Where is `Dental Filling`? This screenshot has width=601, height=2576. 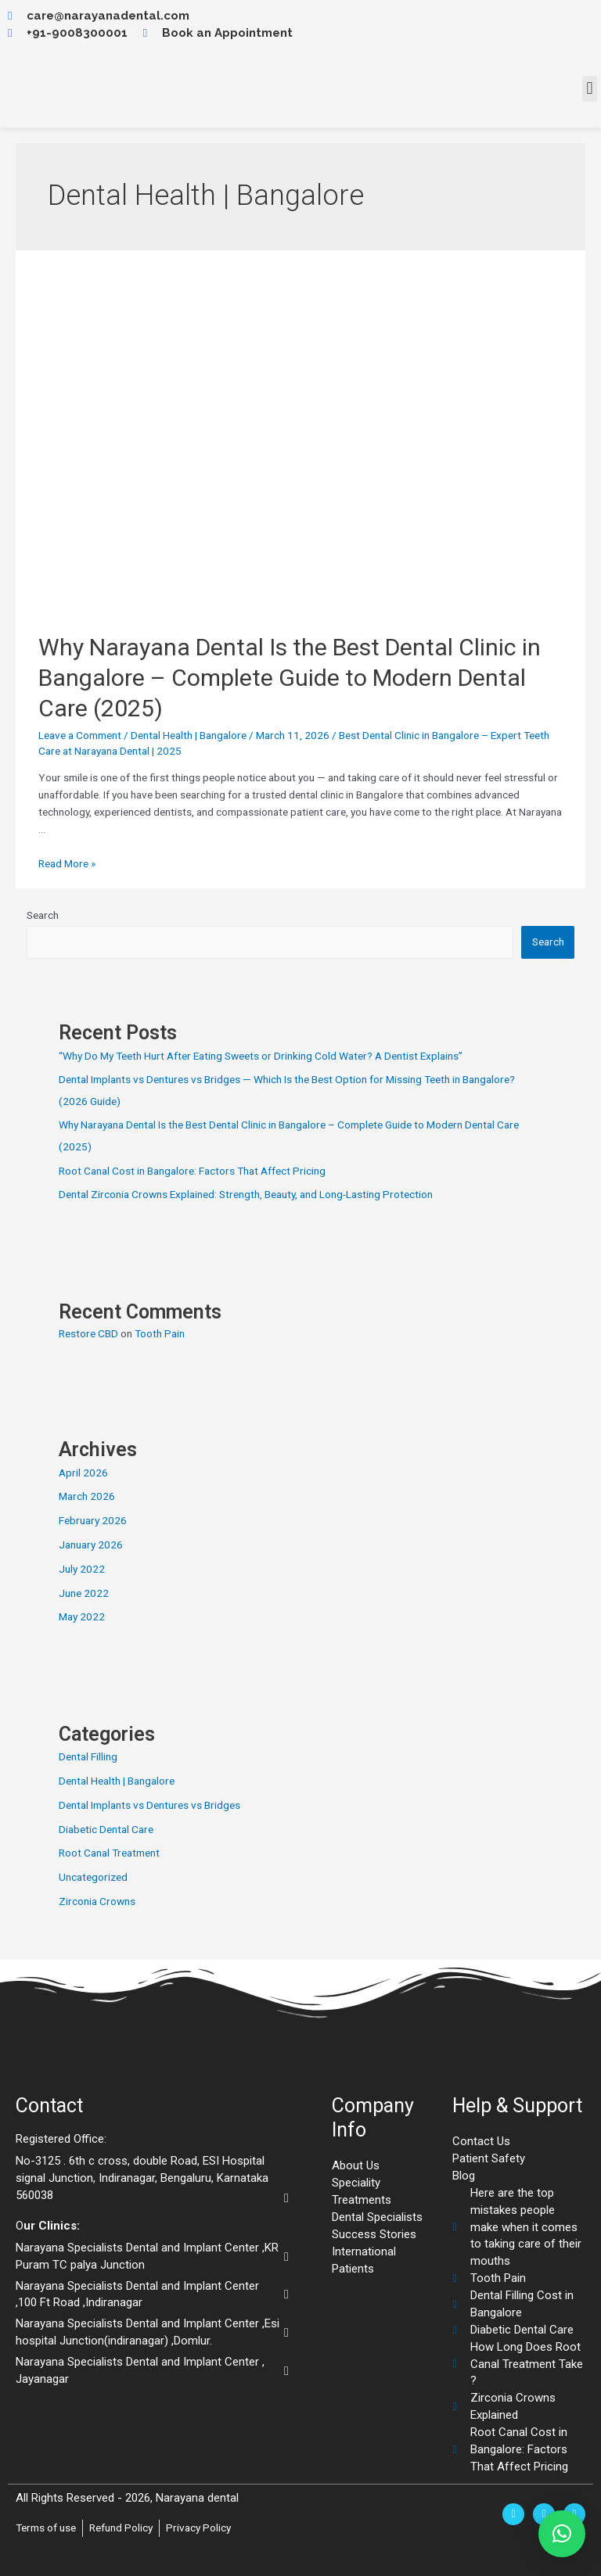
Dental Filling is located at coordinates (88, 1756).